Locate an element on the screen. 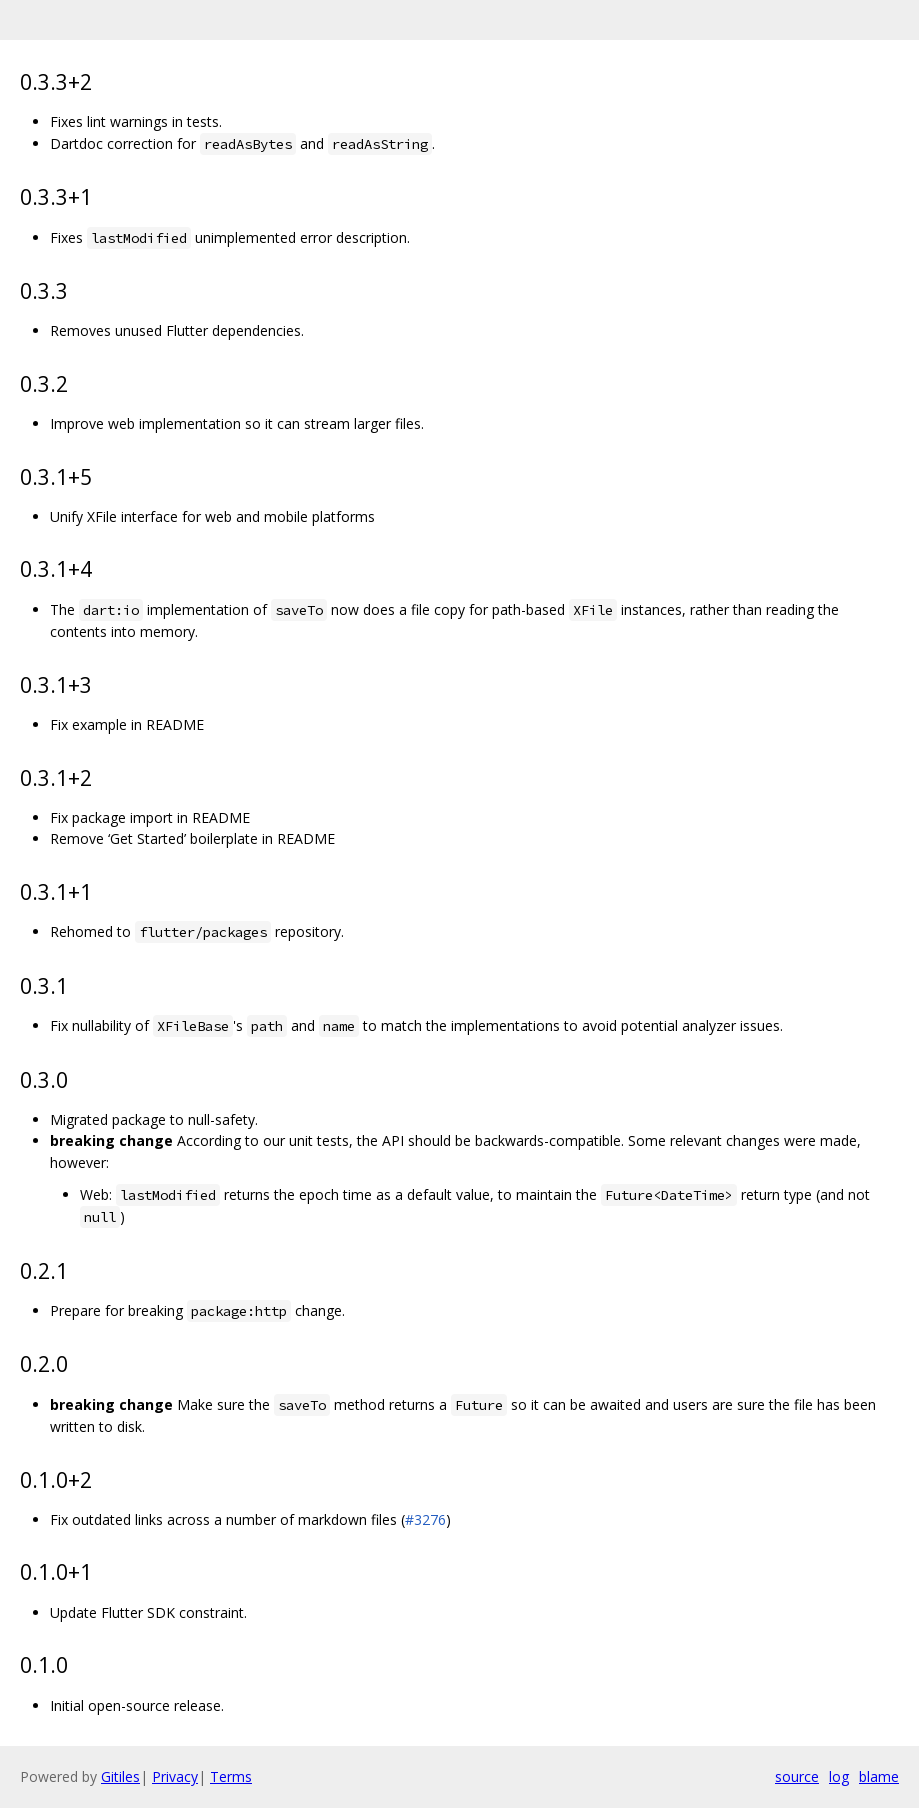 This screenshot has height=1808, width=919. log is located at coordinates (839, 1776).